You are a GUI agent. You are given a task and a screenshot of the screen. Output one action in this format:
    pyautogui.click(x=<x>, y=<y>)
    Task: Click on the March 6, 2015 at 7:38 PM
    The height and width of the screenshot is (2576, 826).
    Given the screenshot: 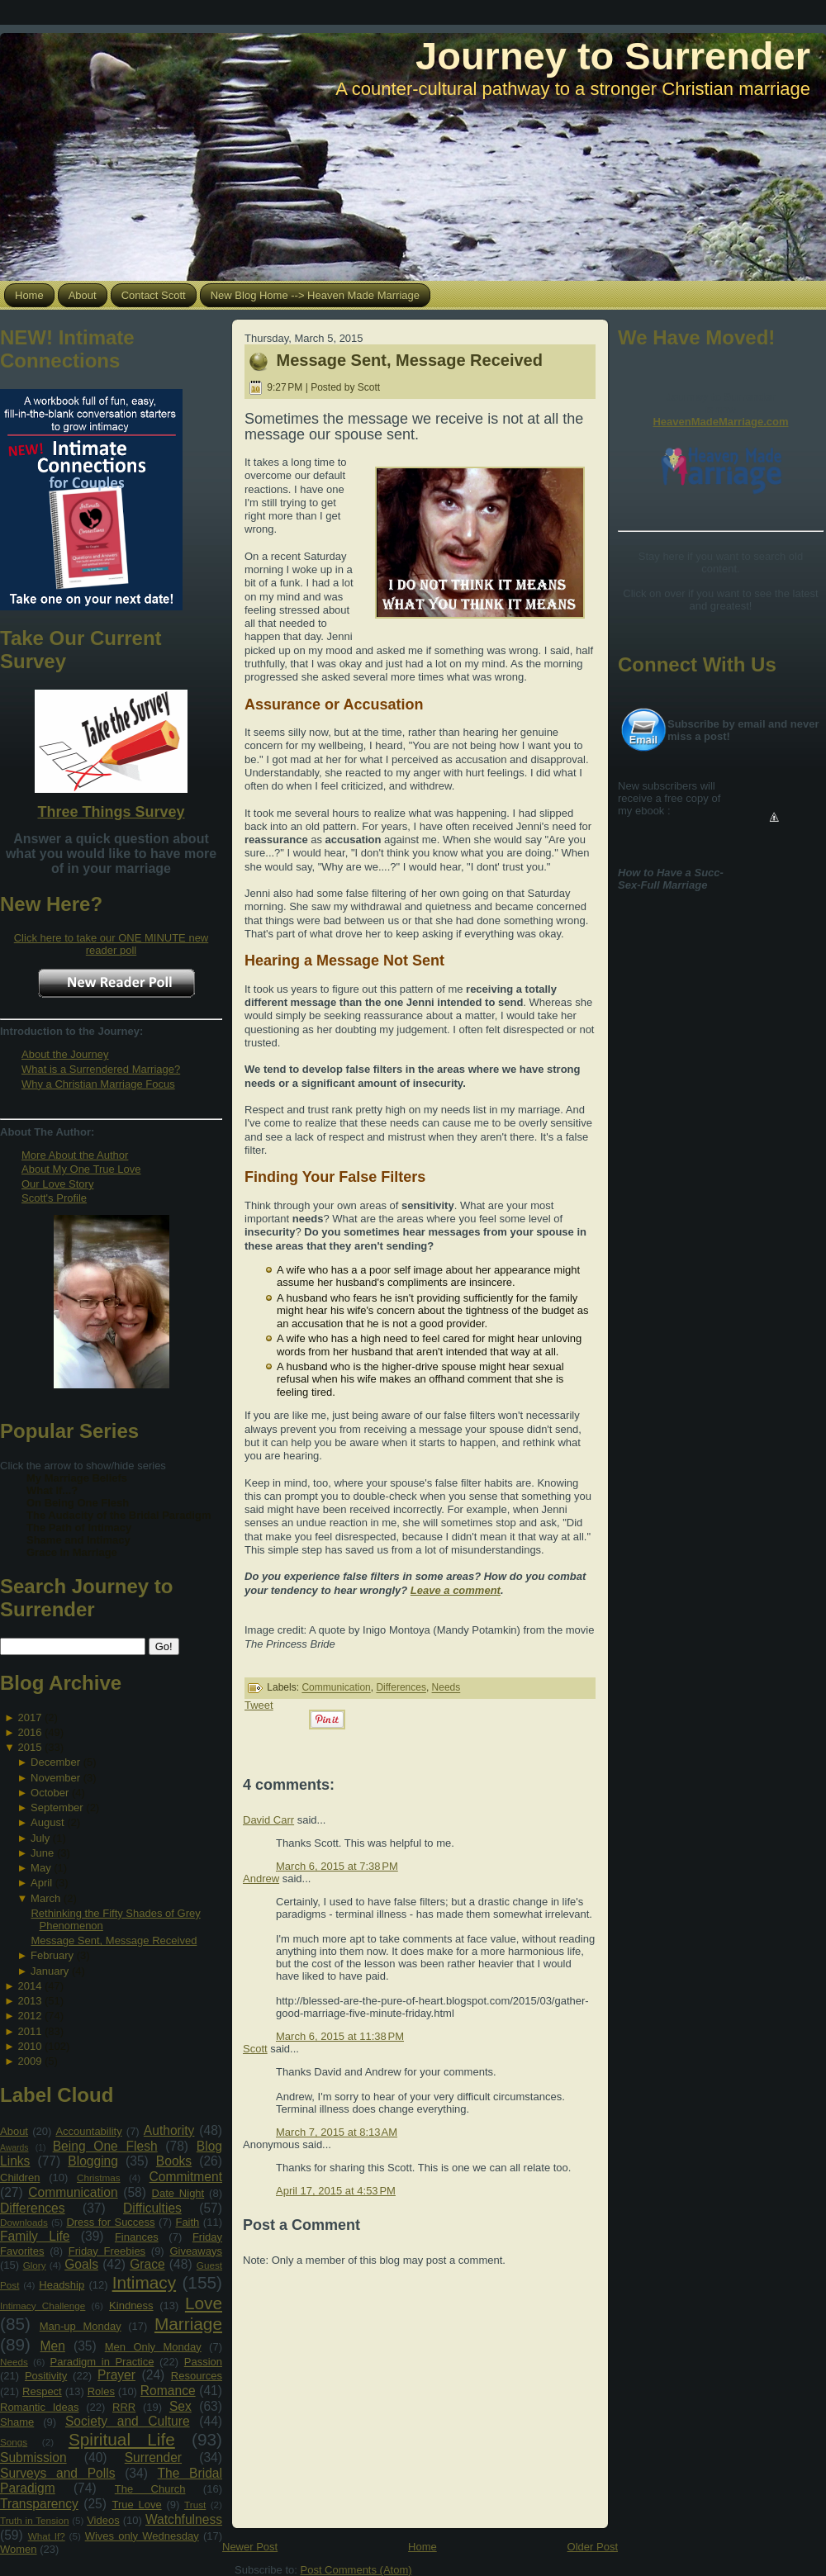 What is the action you would take?
    pyautogui.click(x=337, y=1866)
    